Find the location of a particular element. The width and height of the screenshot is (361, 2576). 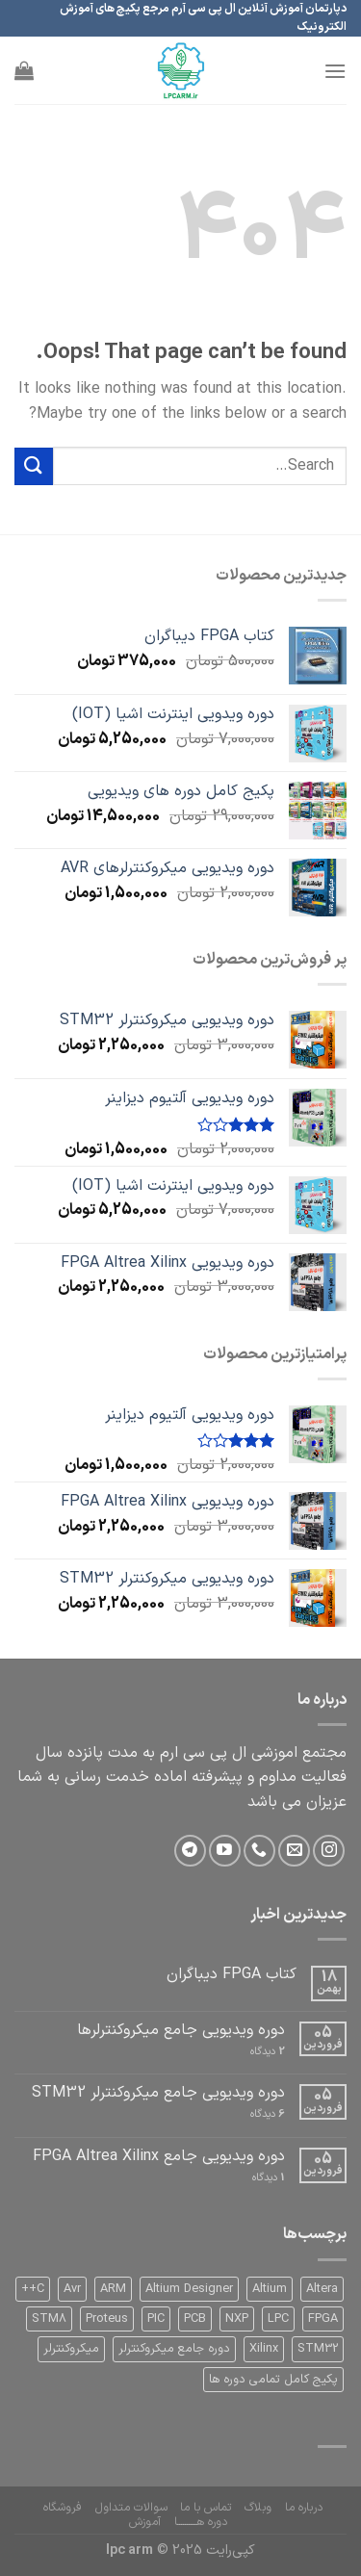

درباره ما is located at coordinates (303, 2507).